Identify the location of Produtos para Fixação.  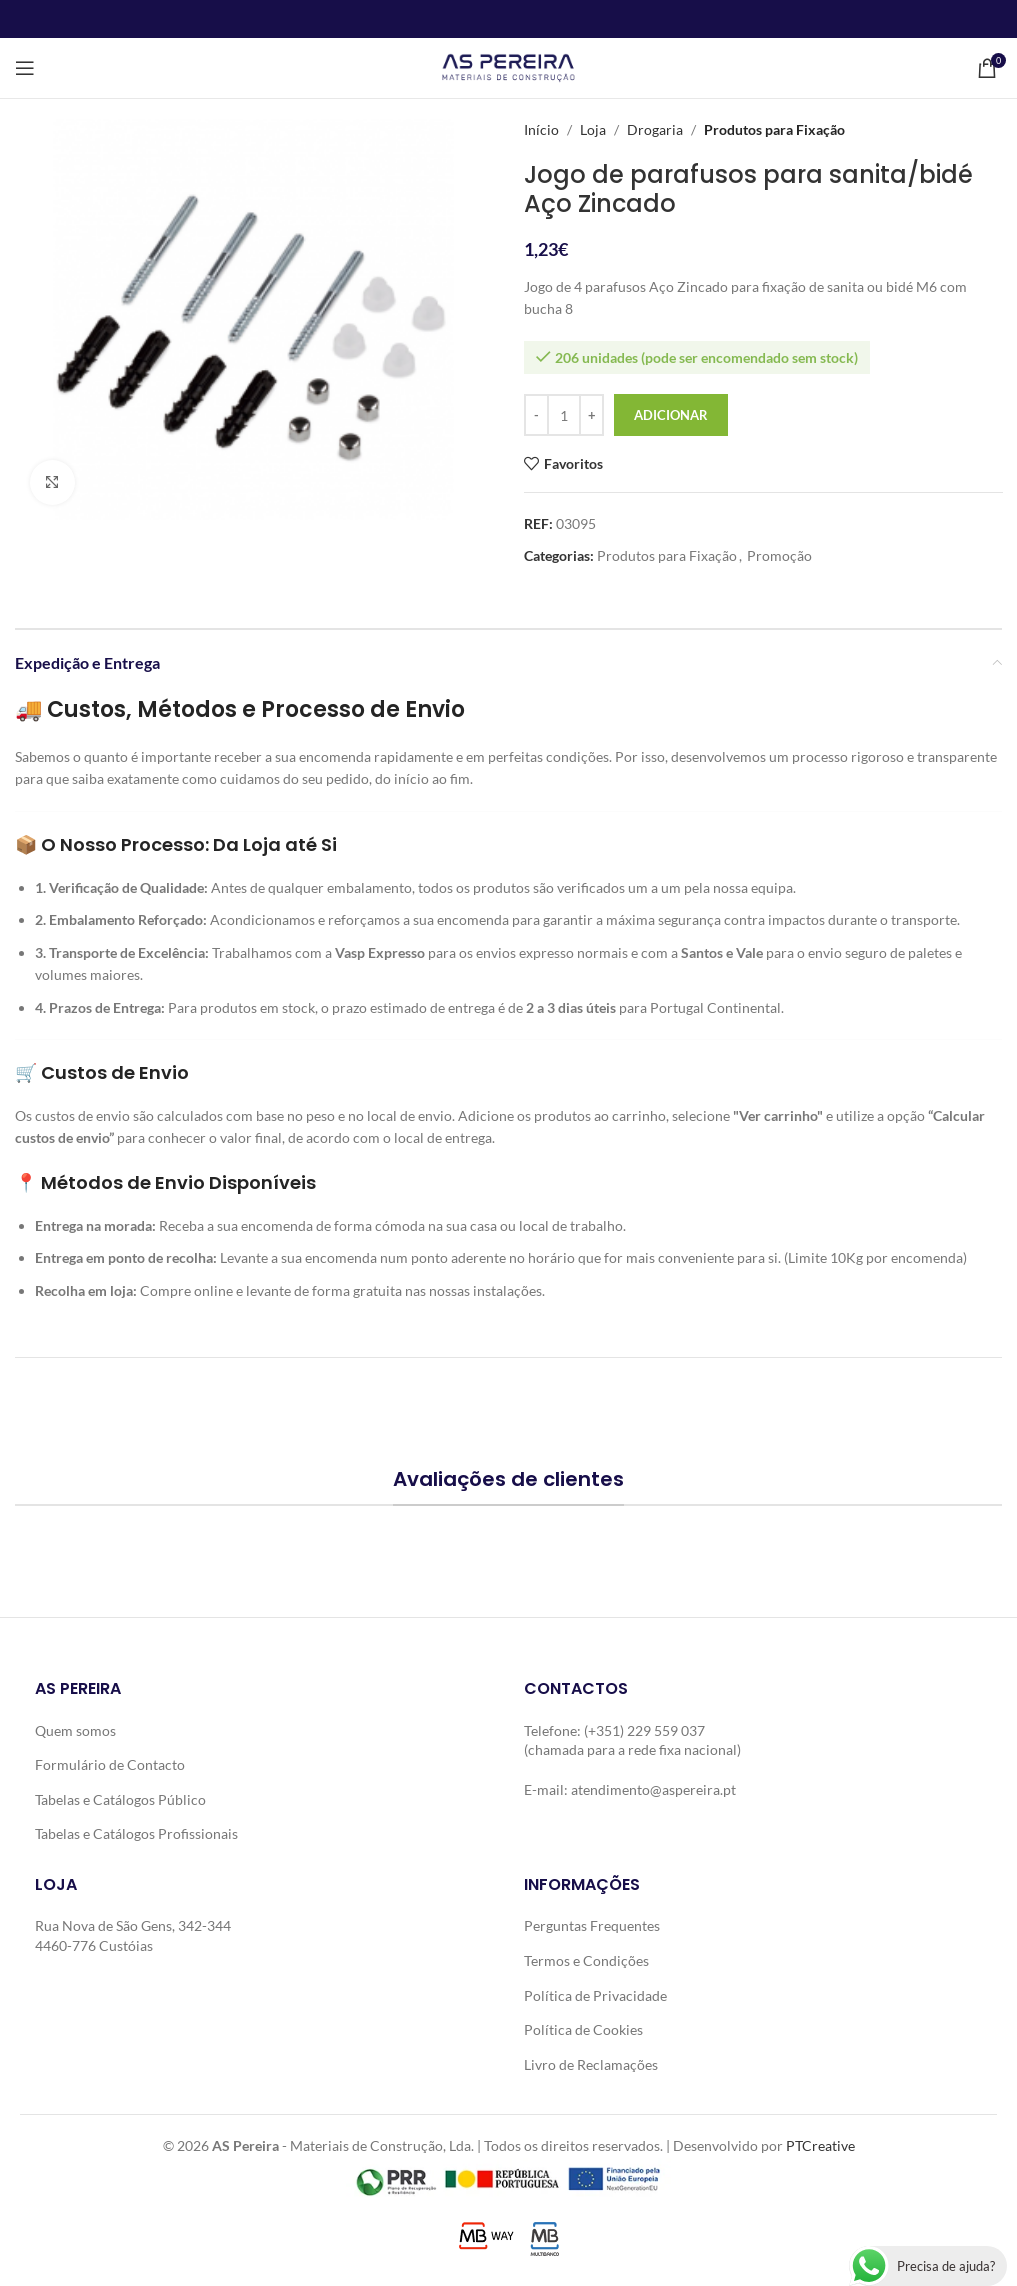
(774, 129).